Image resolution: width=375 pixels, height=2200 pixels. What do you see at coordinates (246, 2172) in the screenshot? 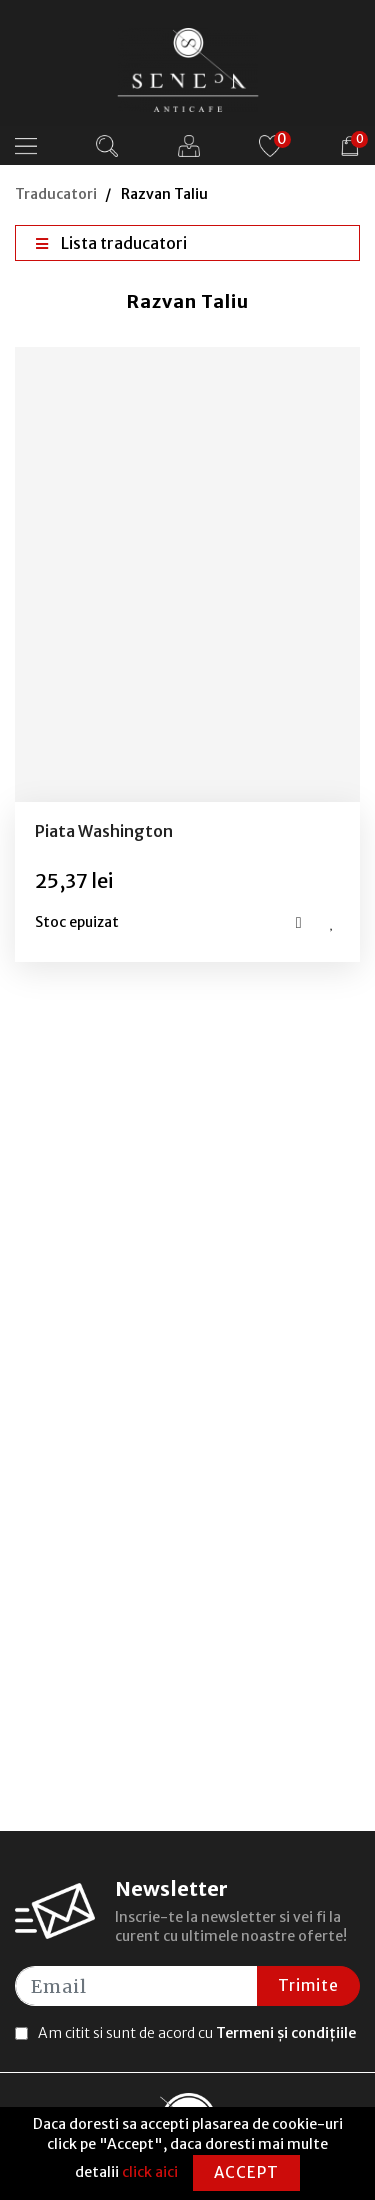
I see `Accept` at bounding box center [246, 2172].